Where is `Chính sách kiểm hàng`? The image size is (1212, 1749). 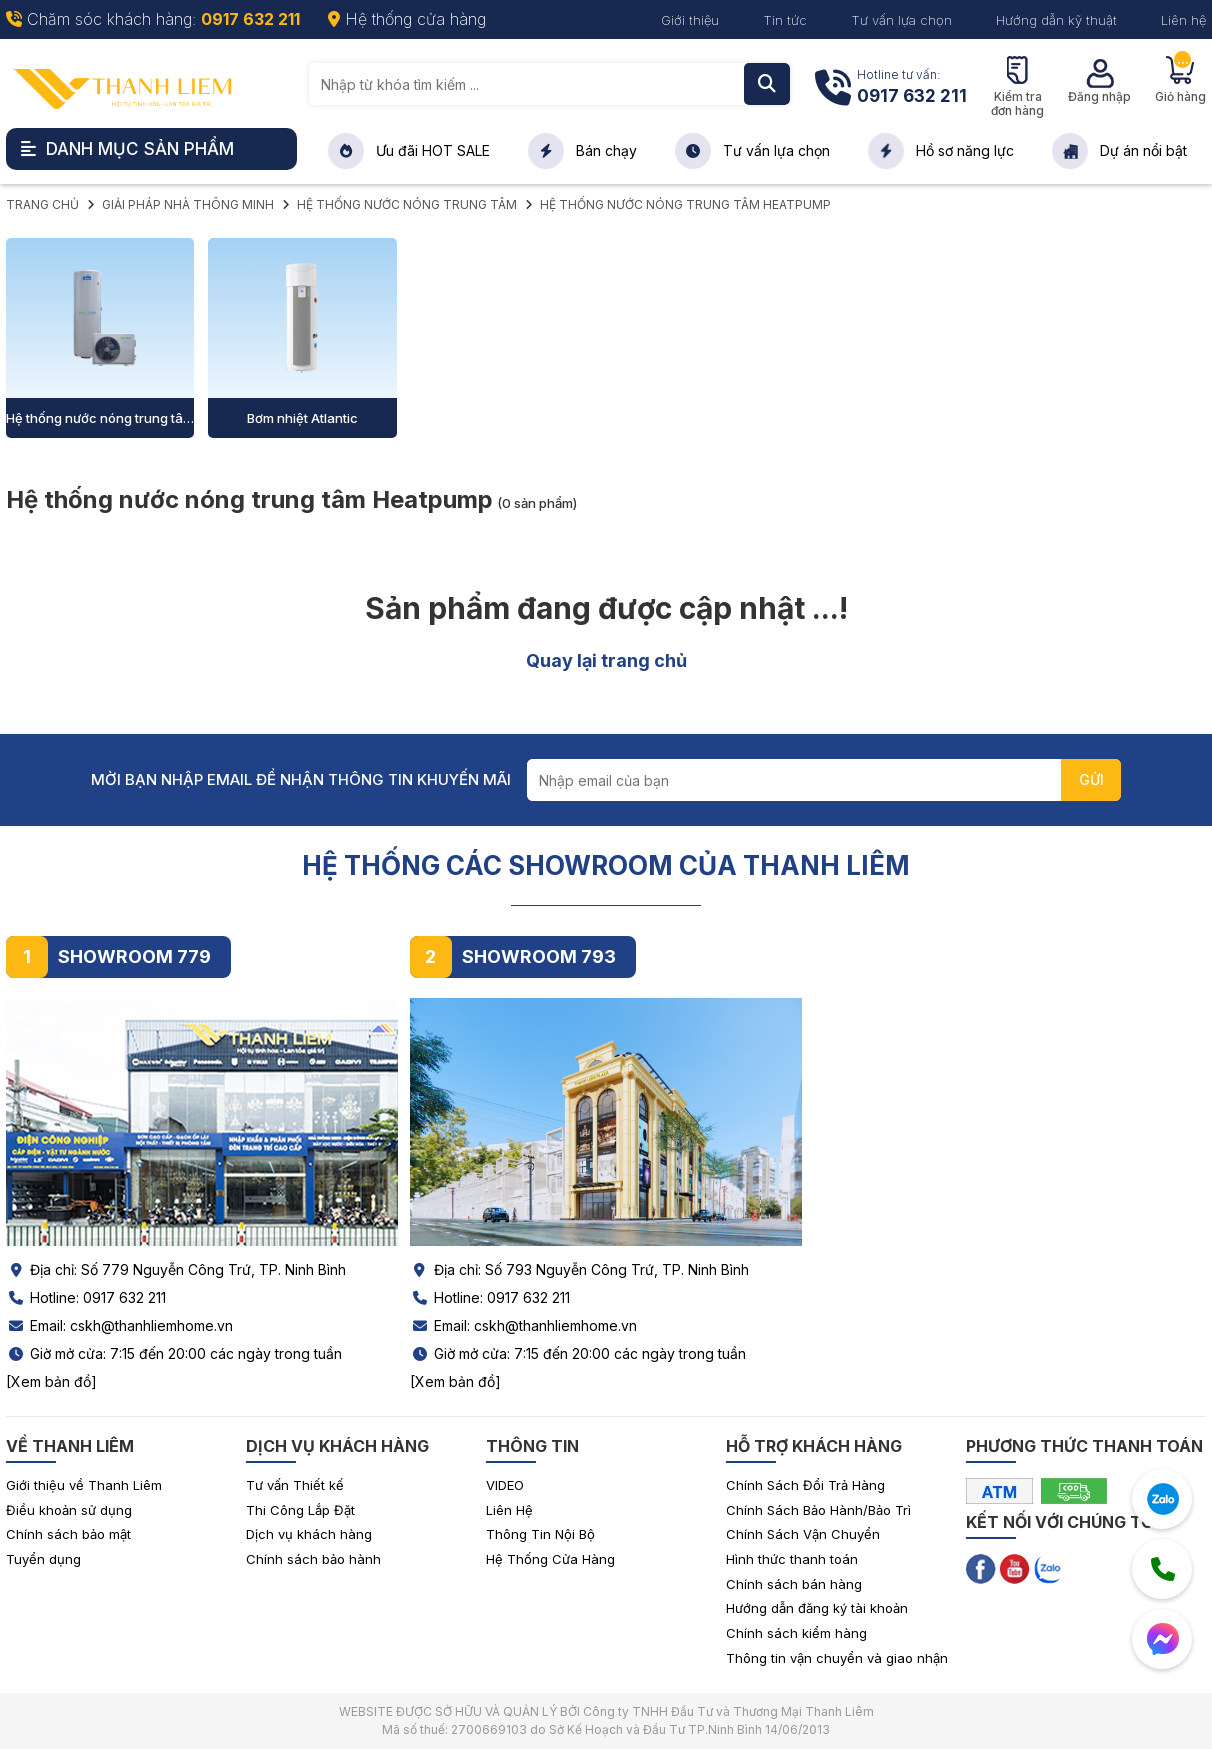
Chính sách kiểm hàng is located at coordinates (796, 1633).